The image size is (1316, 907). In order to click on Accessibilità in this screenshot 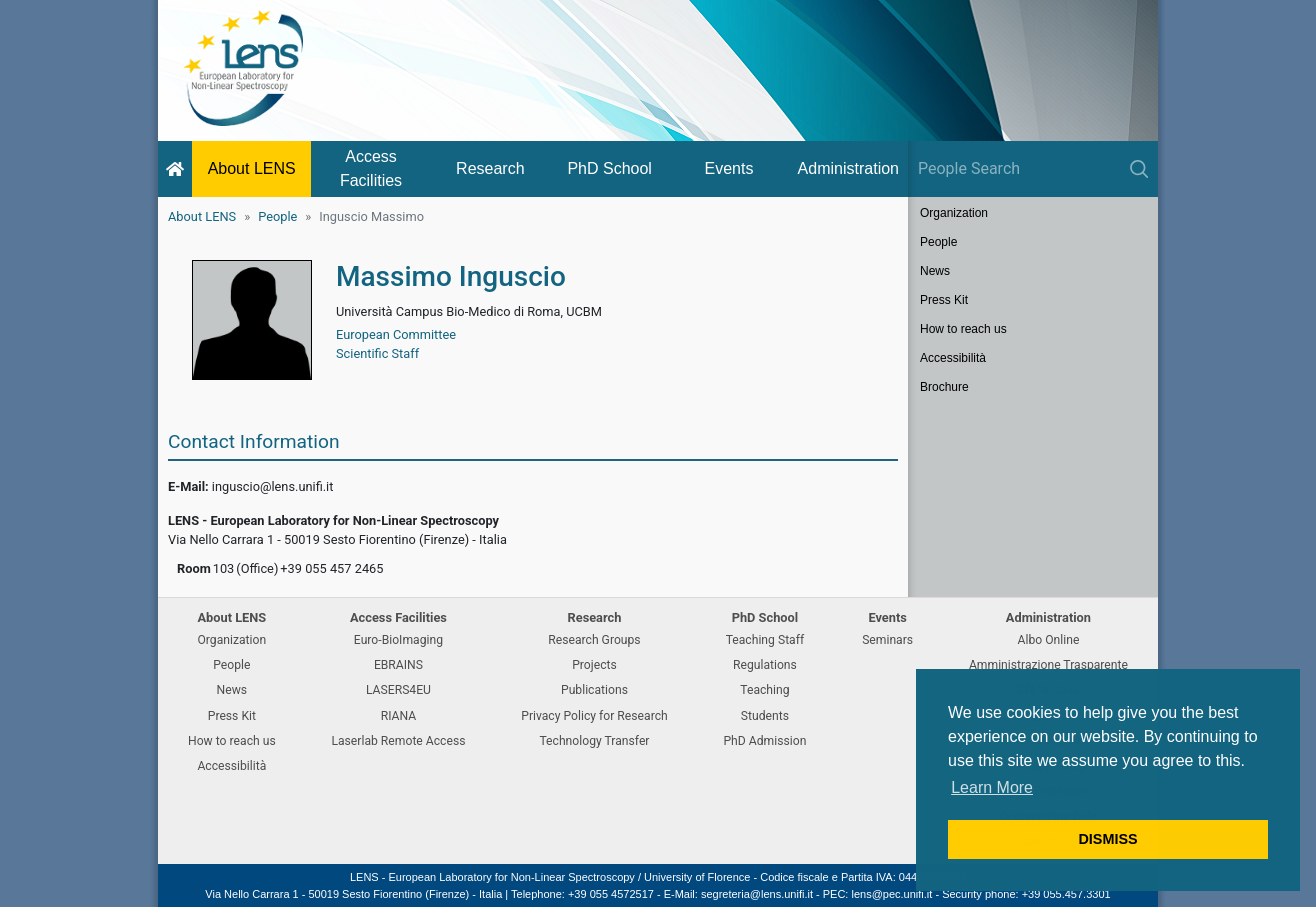, I will do `click(953, 358)`.